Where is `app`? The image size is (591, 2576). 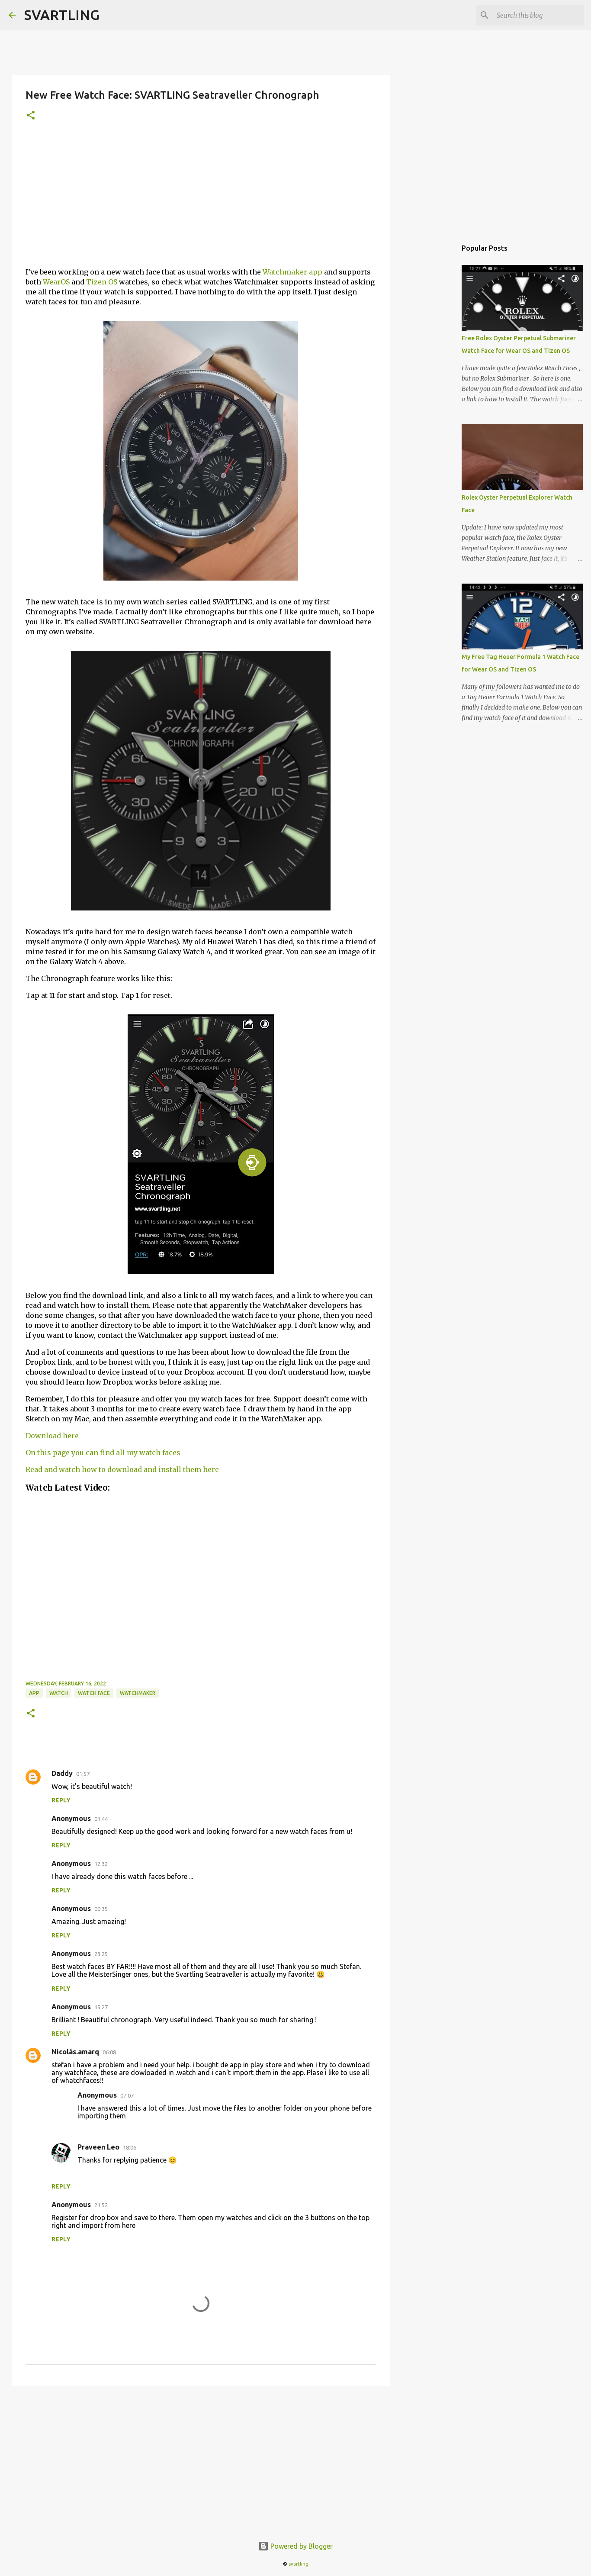
app is located at coordinates (34, 1693).